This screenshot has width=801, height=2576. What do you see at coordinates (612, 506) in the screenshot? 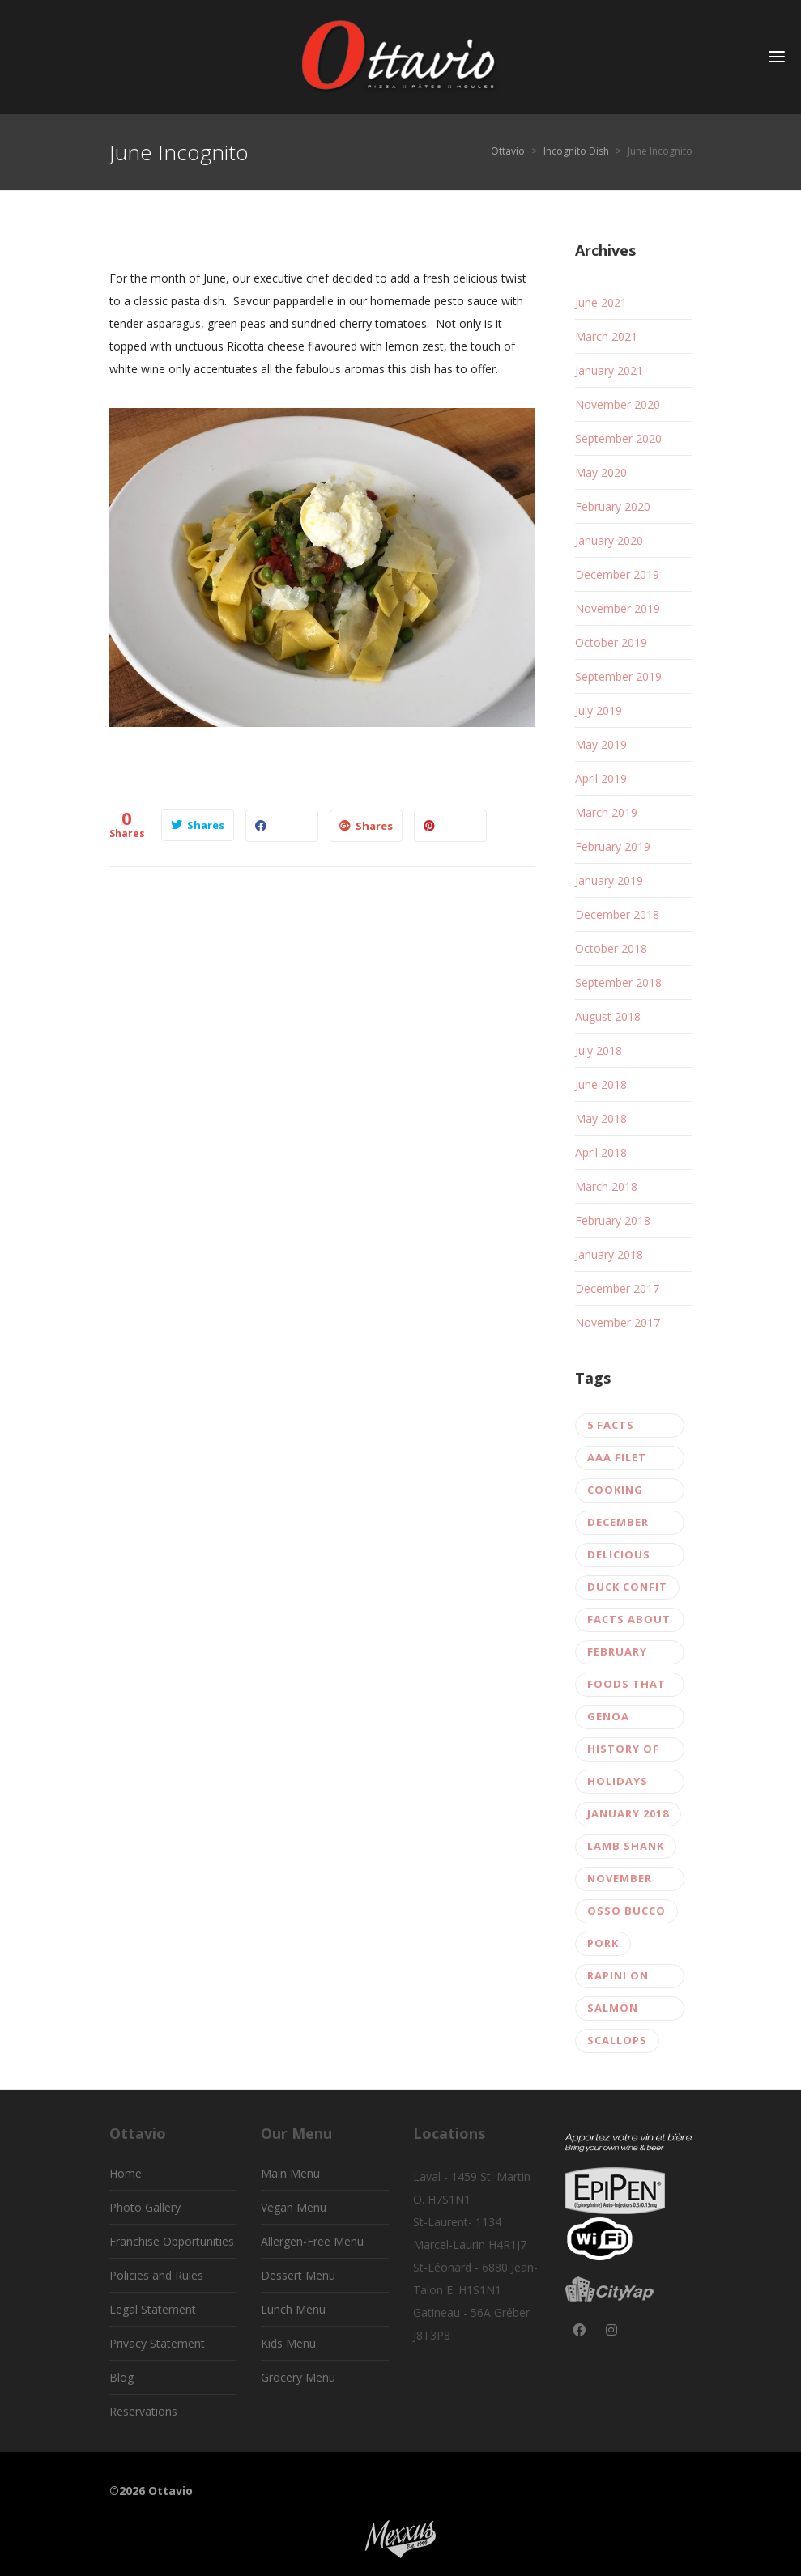
I see `February 2020` at bounding box center [612, 506].